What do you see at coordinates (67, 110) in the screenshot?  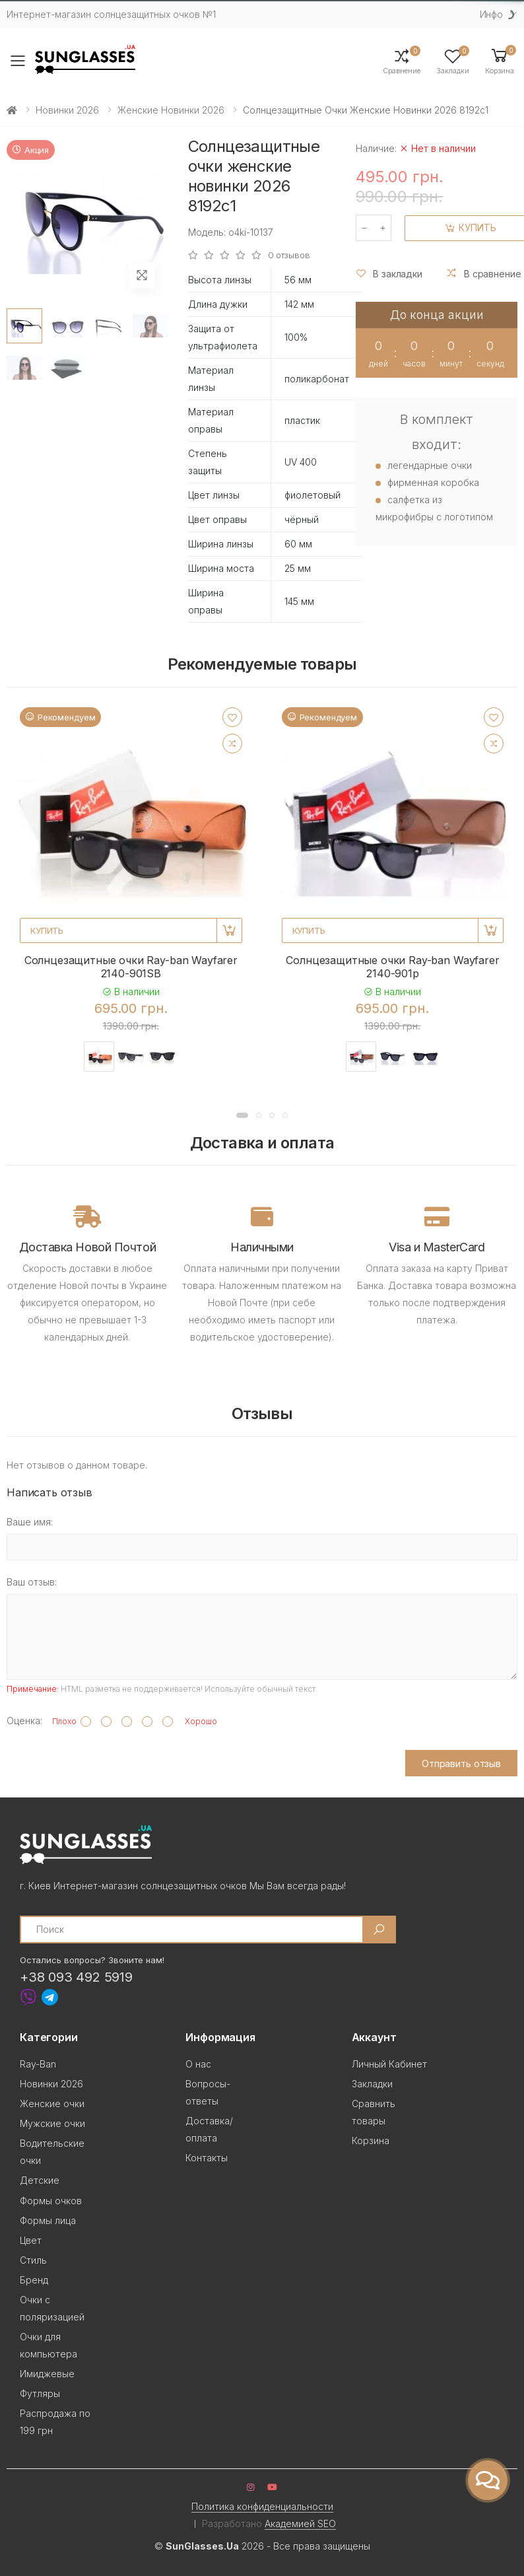 I see `Новинки 2026` at bounding box center [67, 110].